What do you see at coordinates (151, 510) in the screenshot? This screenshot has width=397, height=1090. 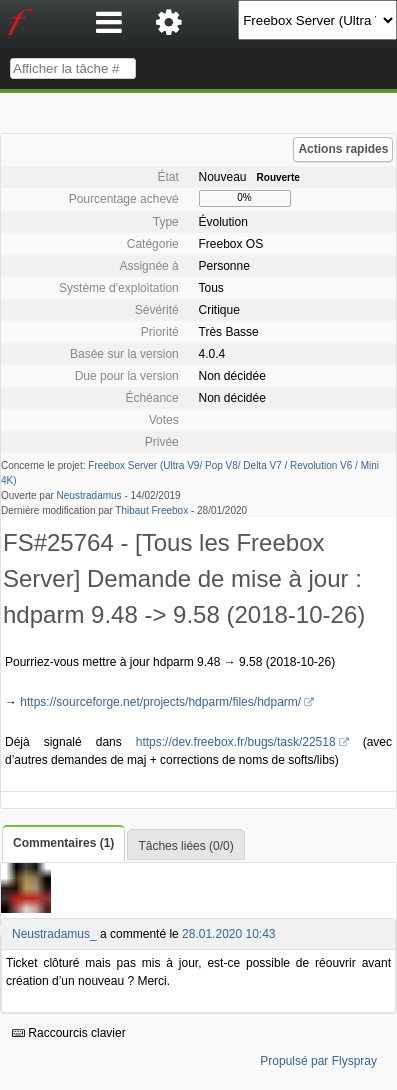 I see `Thibaut Freebox` at bounding box center [151, 510].